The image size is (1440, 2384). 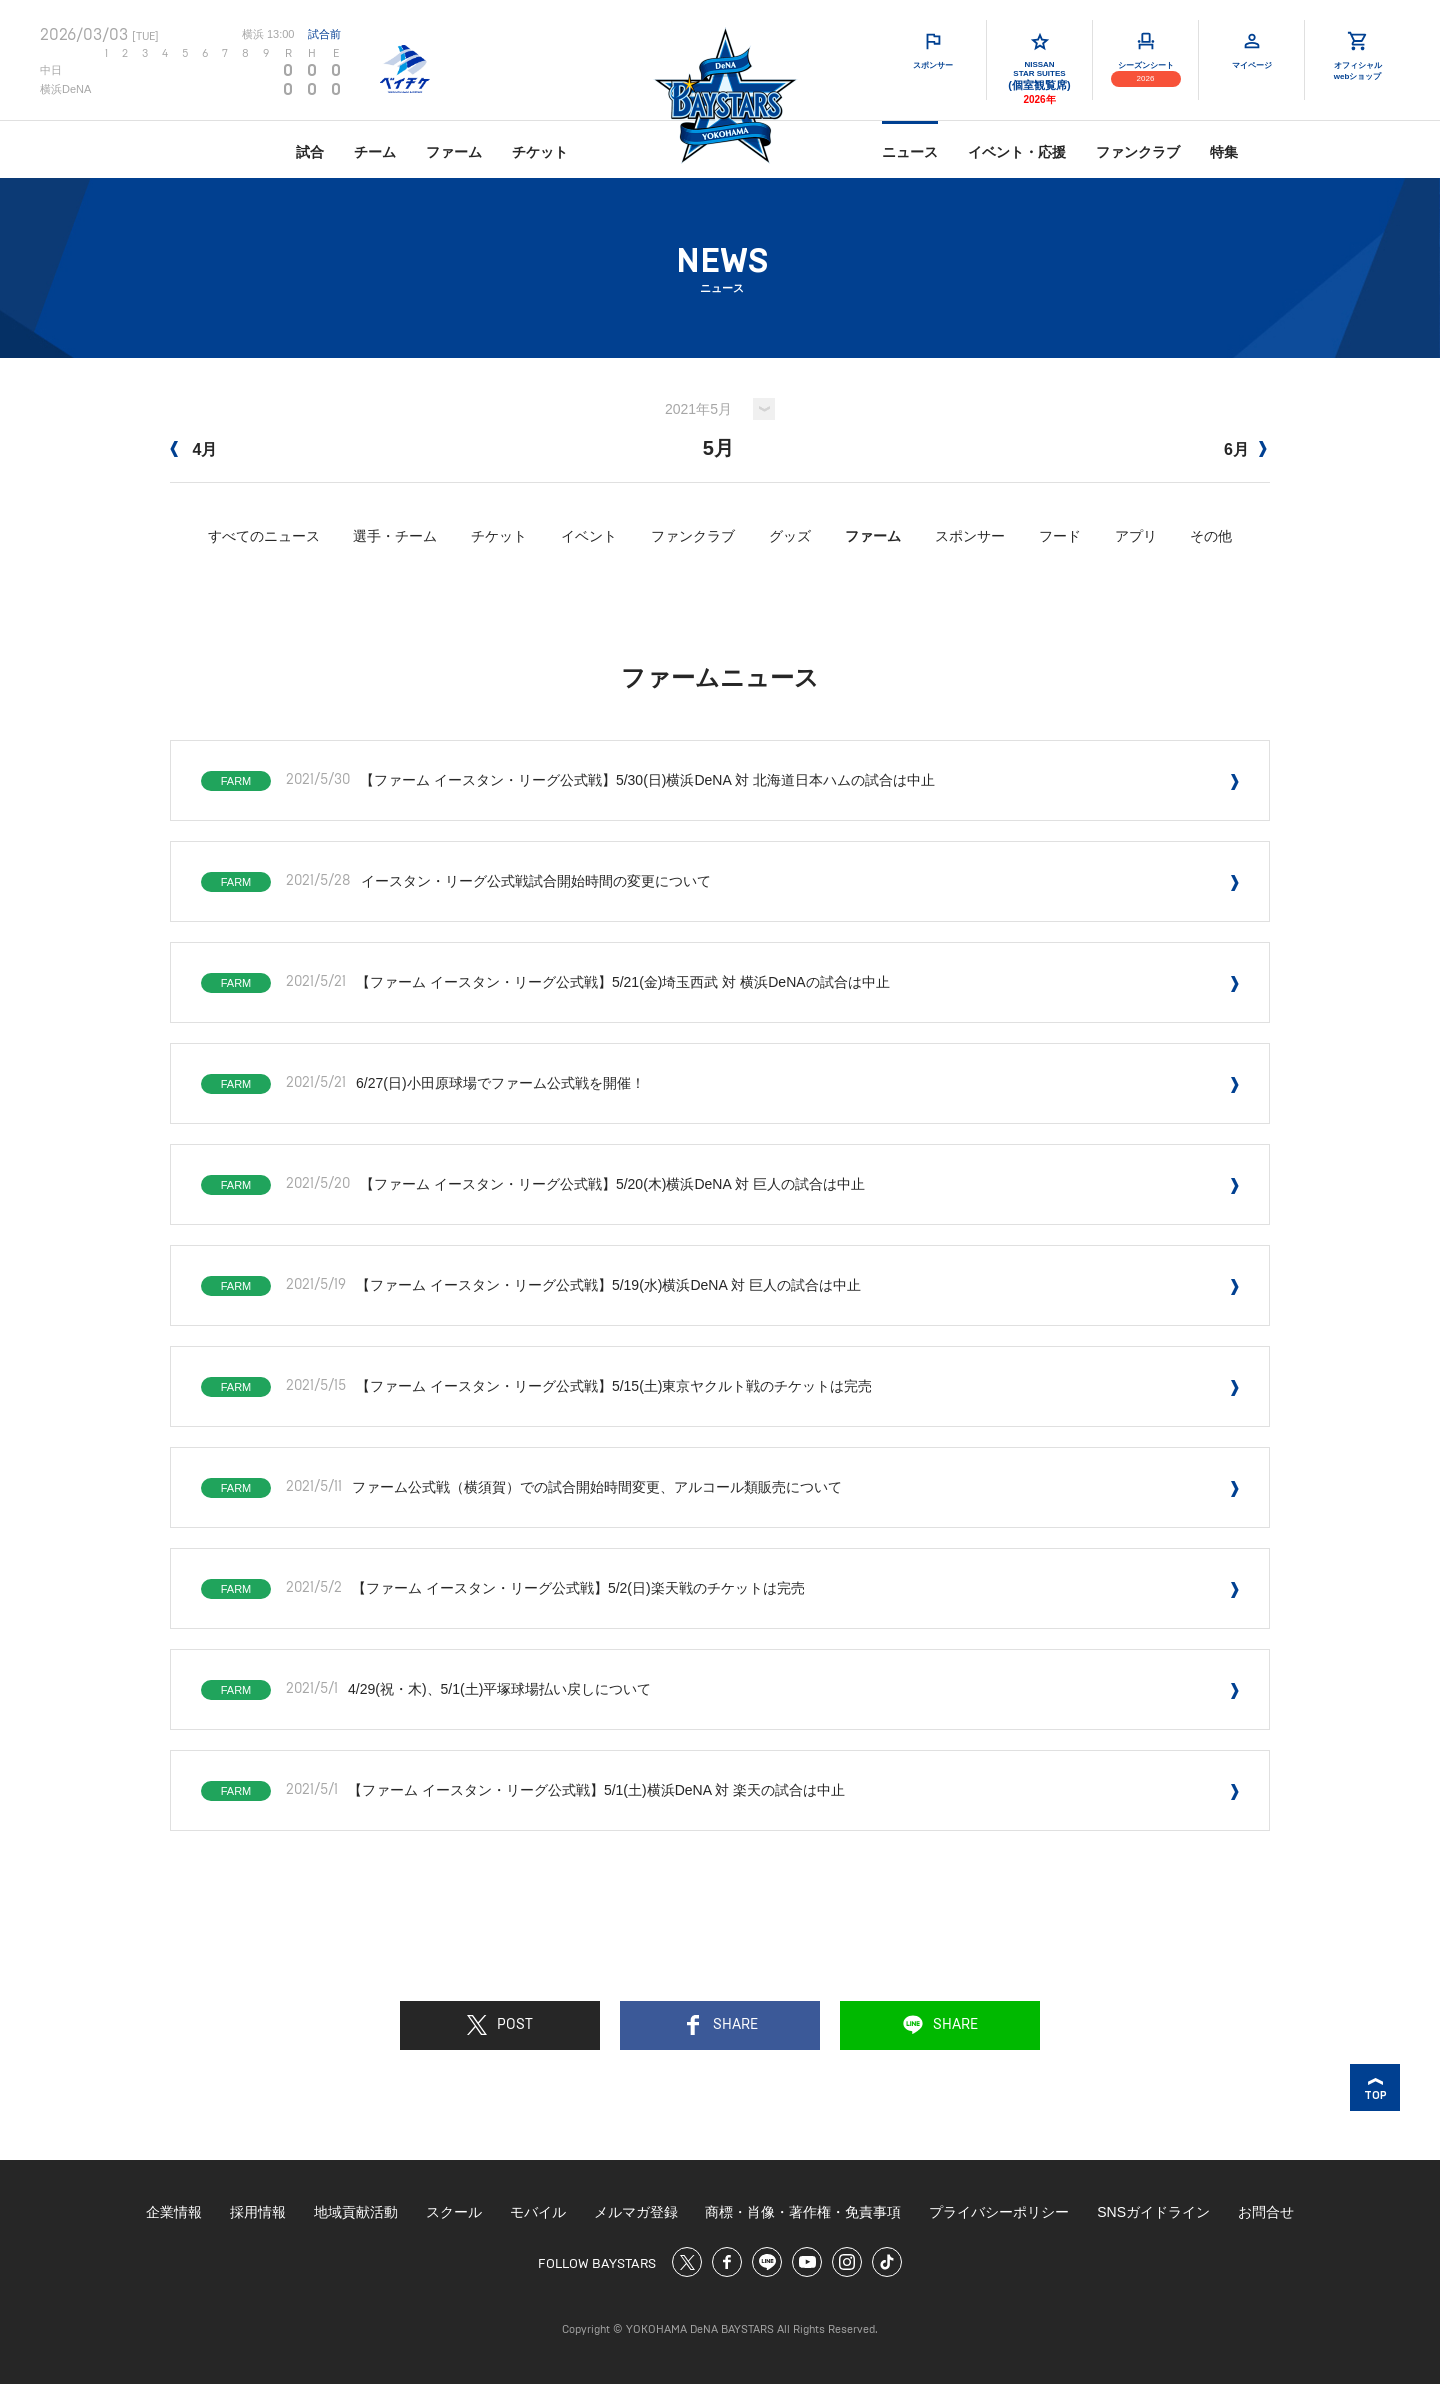 I want to click on ファーム, so click(x=454, y=152).